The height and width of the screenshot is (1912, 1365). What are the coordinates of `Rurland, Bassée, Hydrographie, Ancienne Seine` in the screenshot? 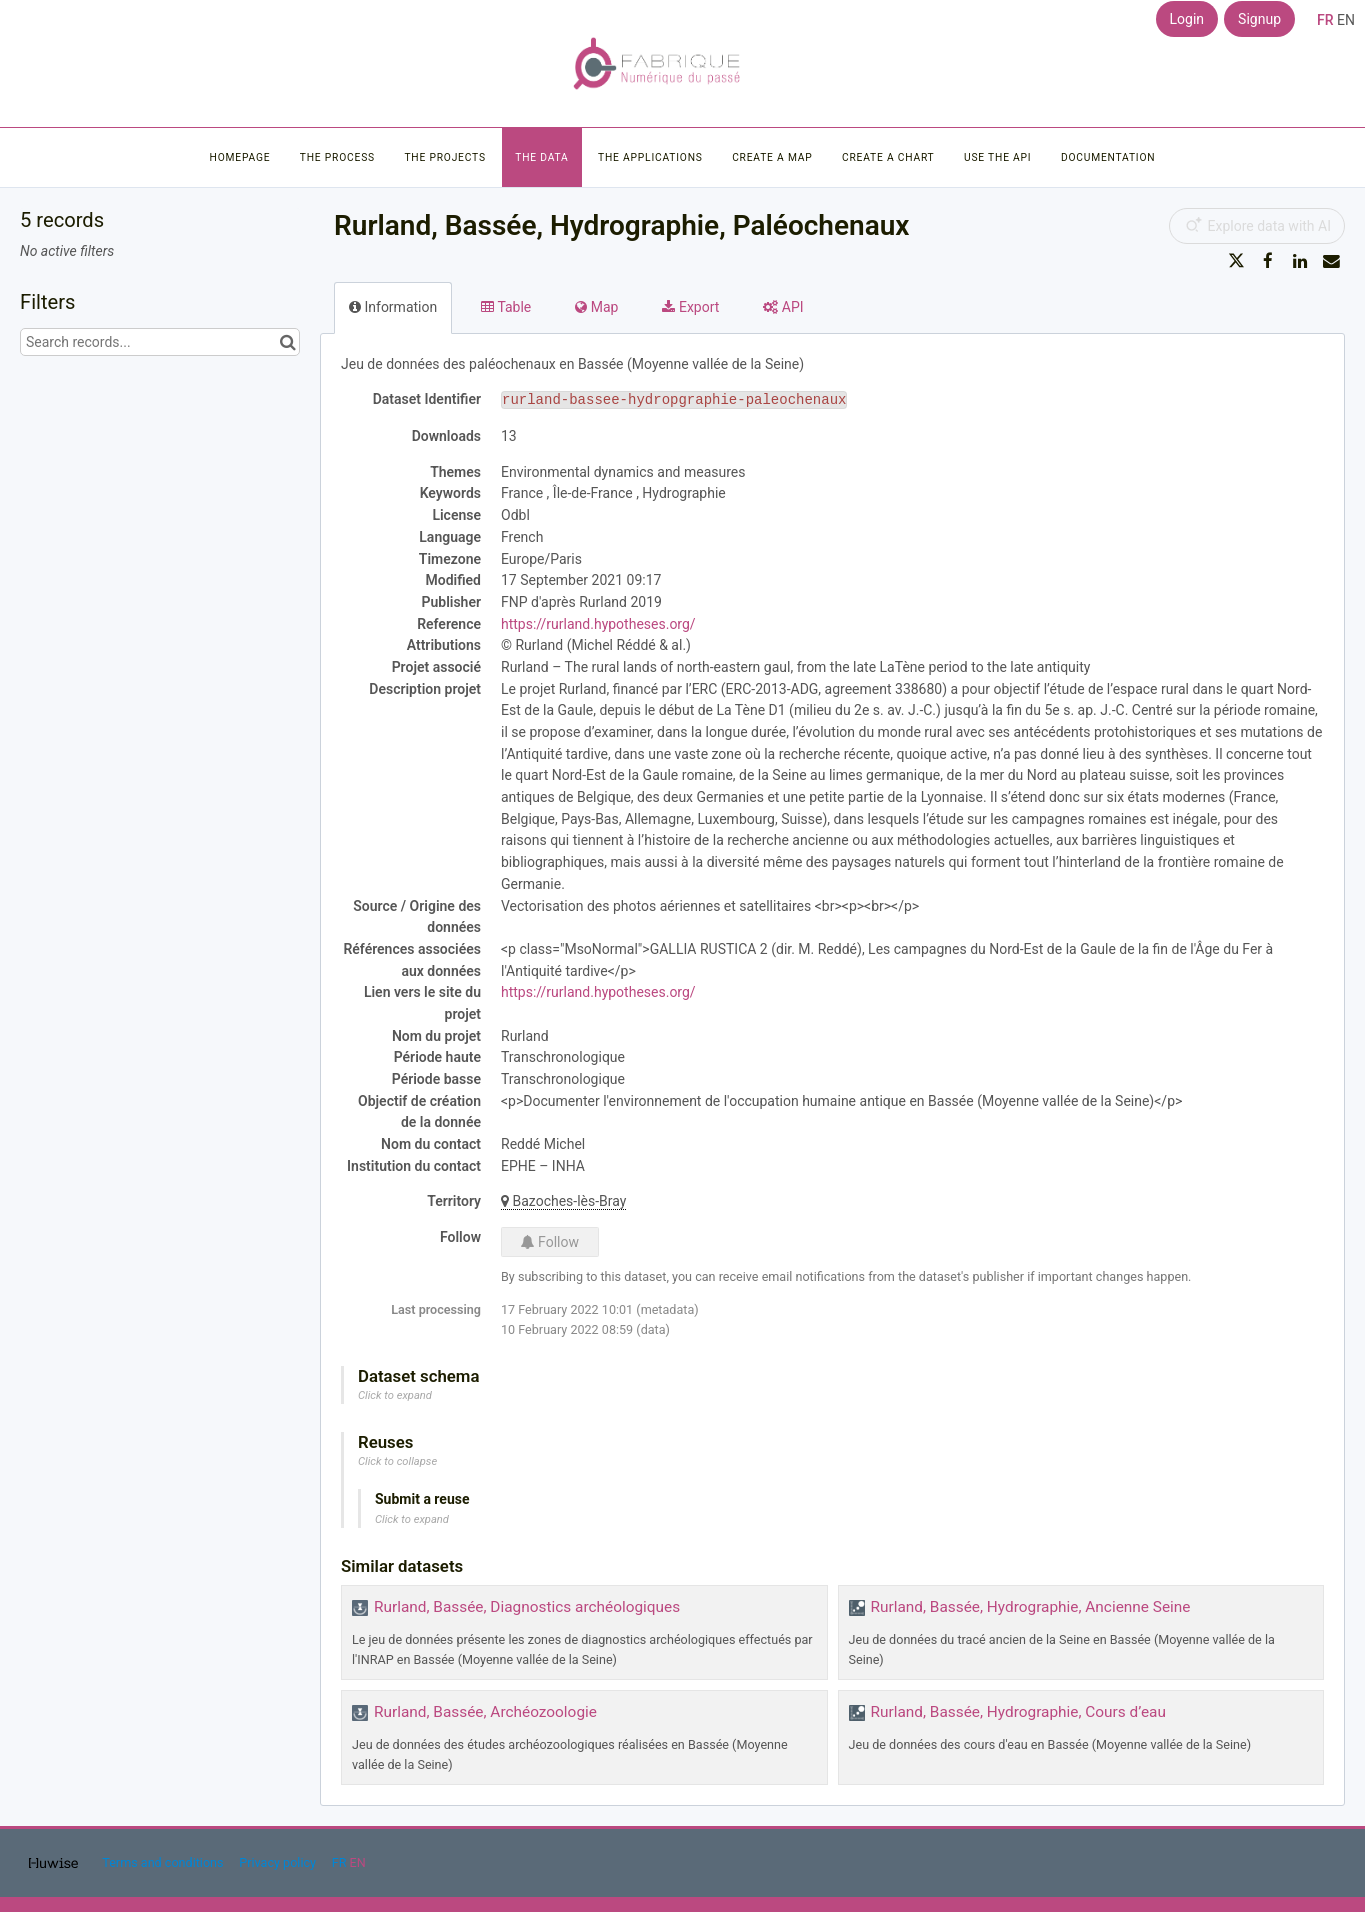 It's located at (1031, 1607).